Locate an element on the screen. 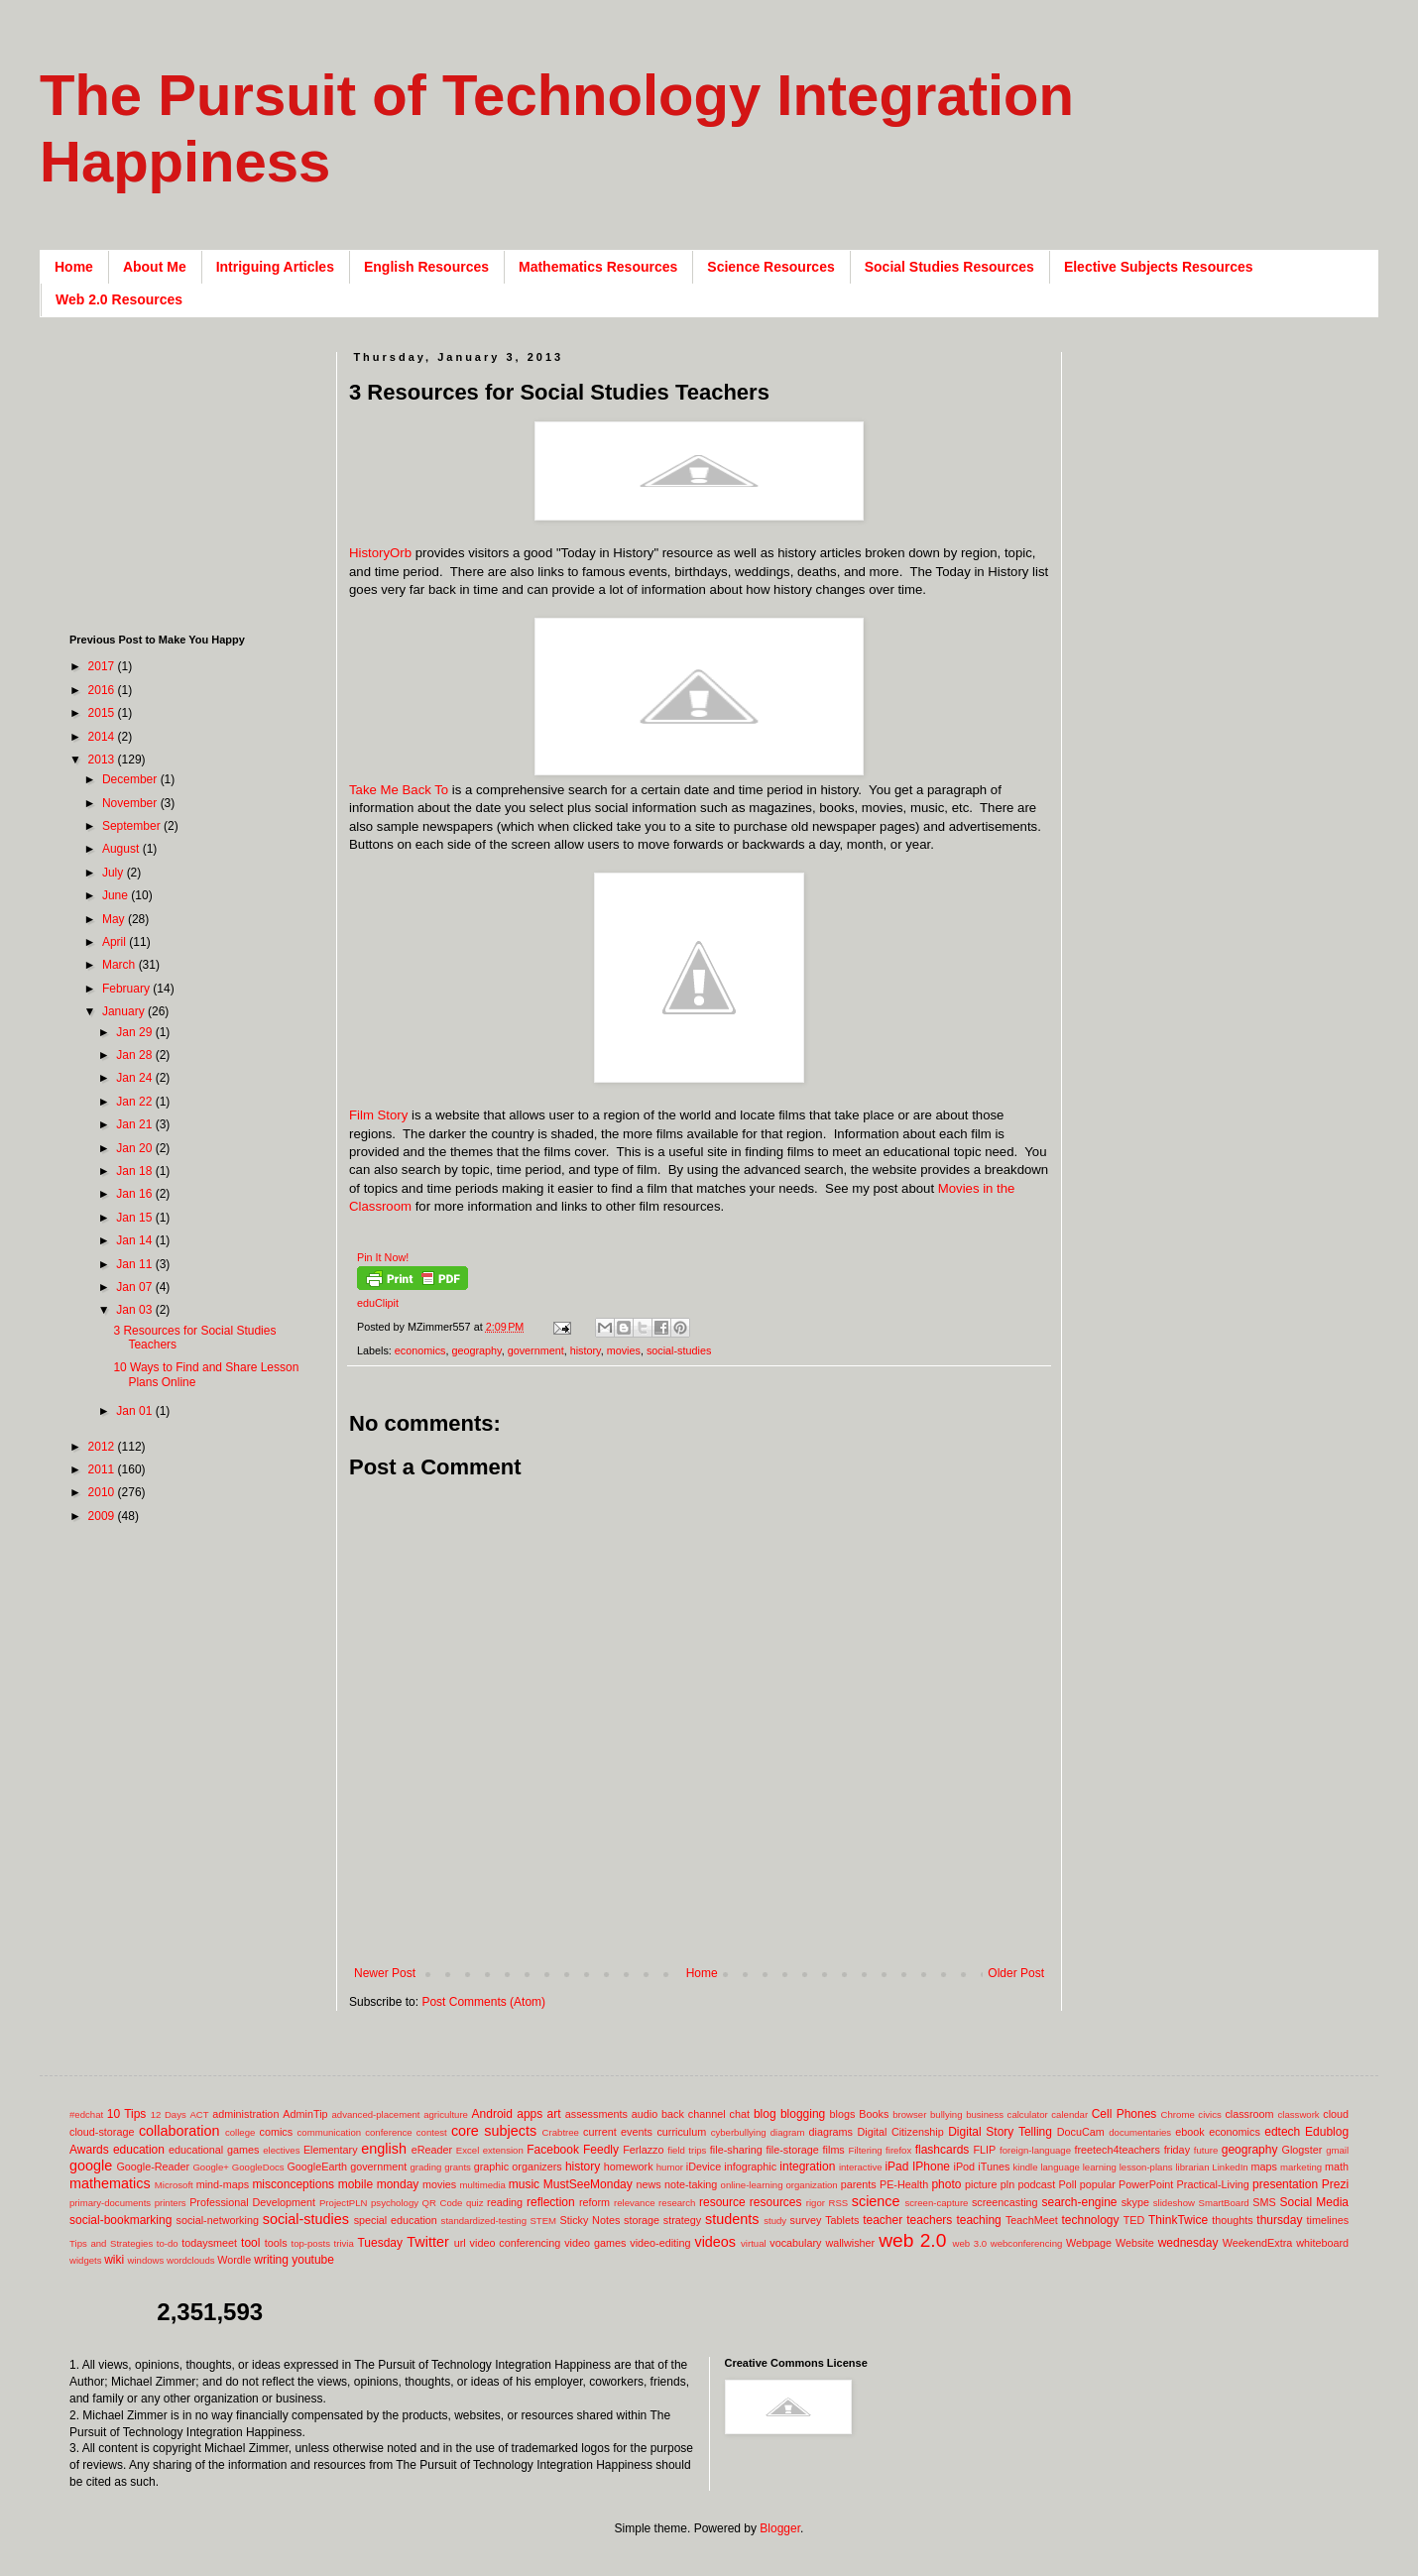 This screenshot has height=2576, width=1418. web 2.0 is located at coordinates (912, 2240).